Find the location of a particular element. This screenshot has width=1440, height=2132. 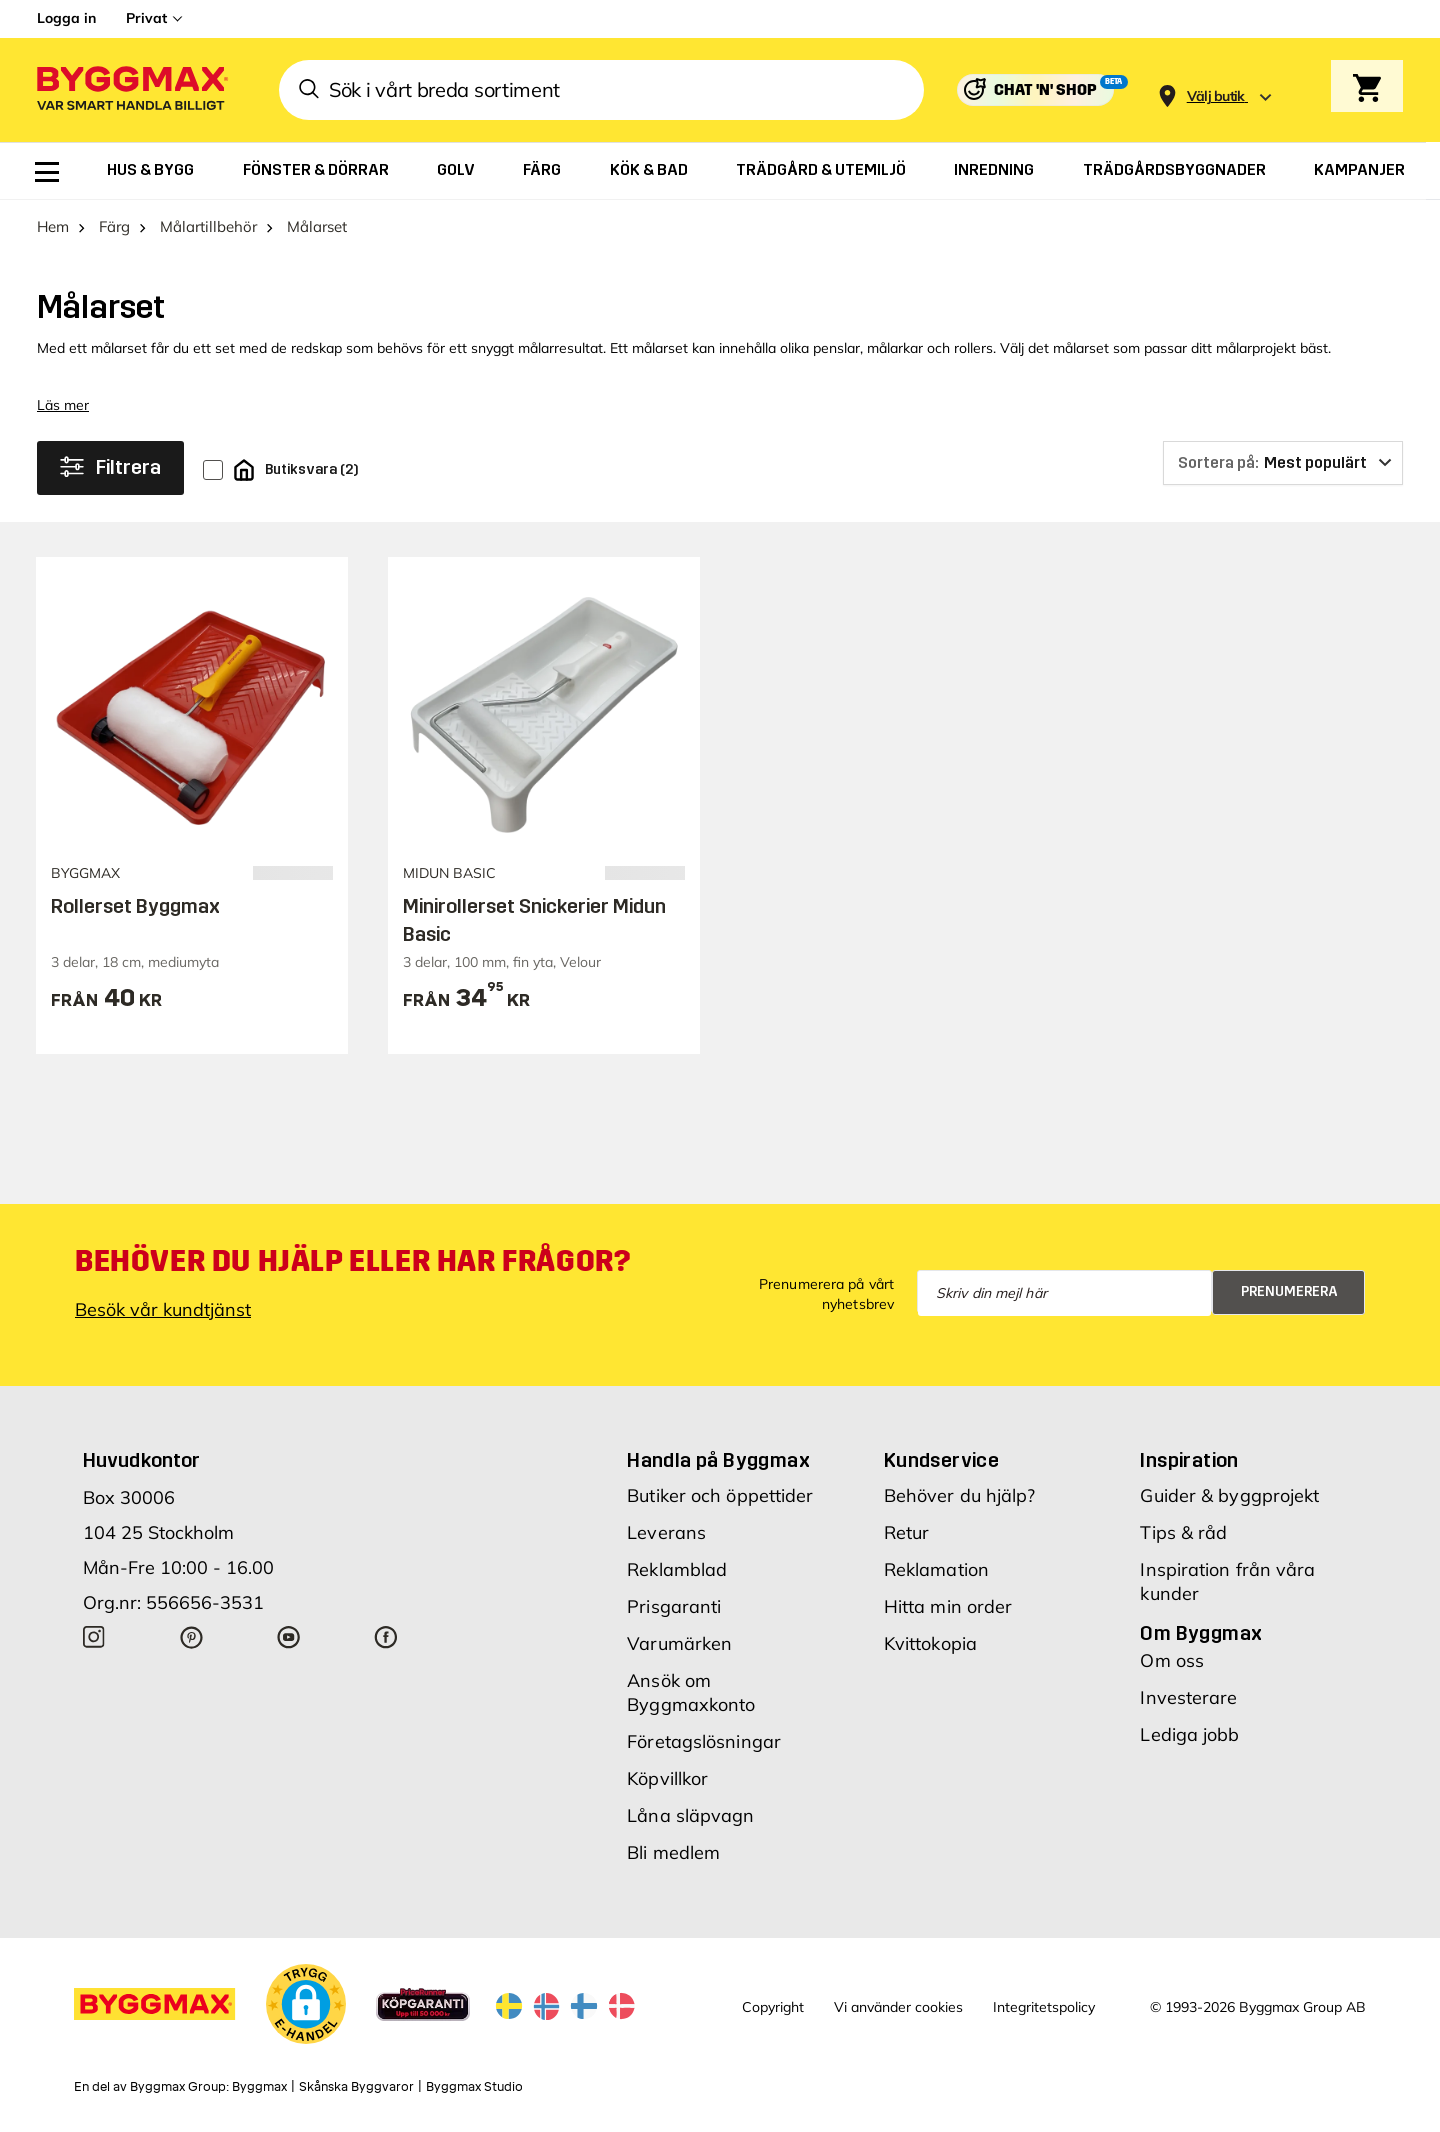

Inspiration is located at coordinates (1189, 1460).